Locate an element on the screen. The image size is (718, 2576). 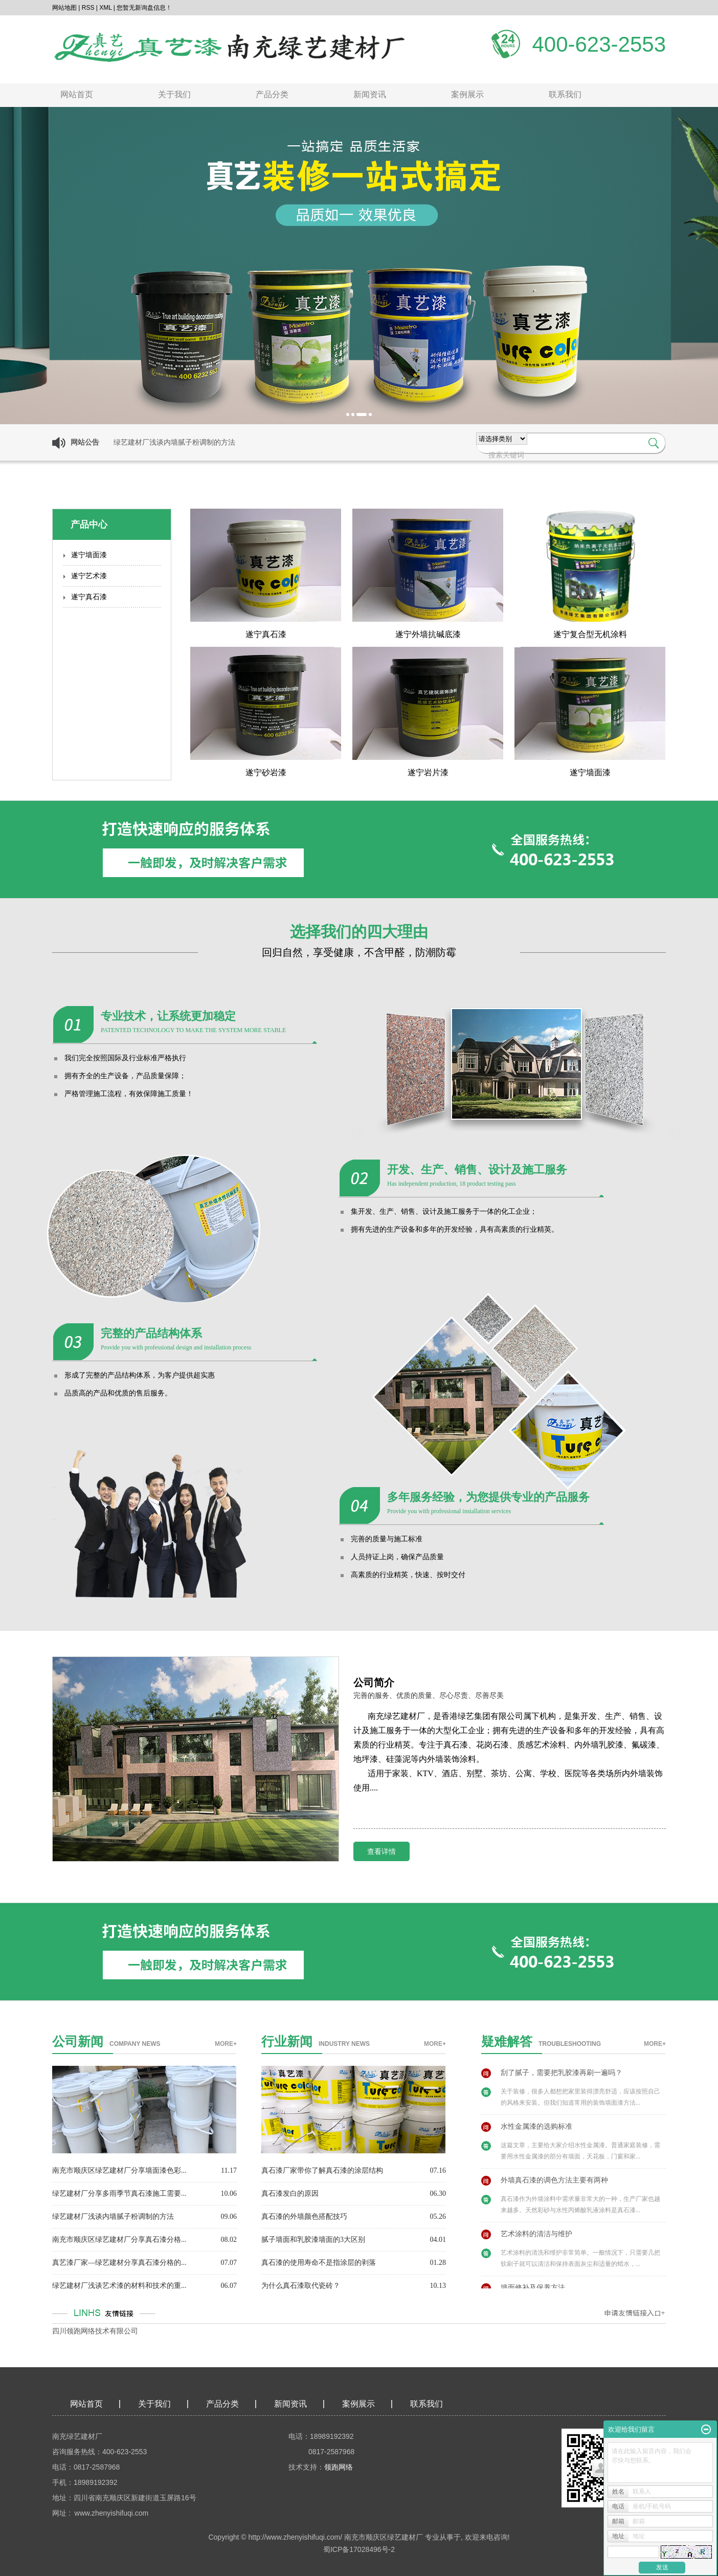
more+ is located at coordinates (226, 2043).